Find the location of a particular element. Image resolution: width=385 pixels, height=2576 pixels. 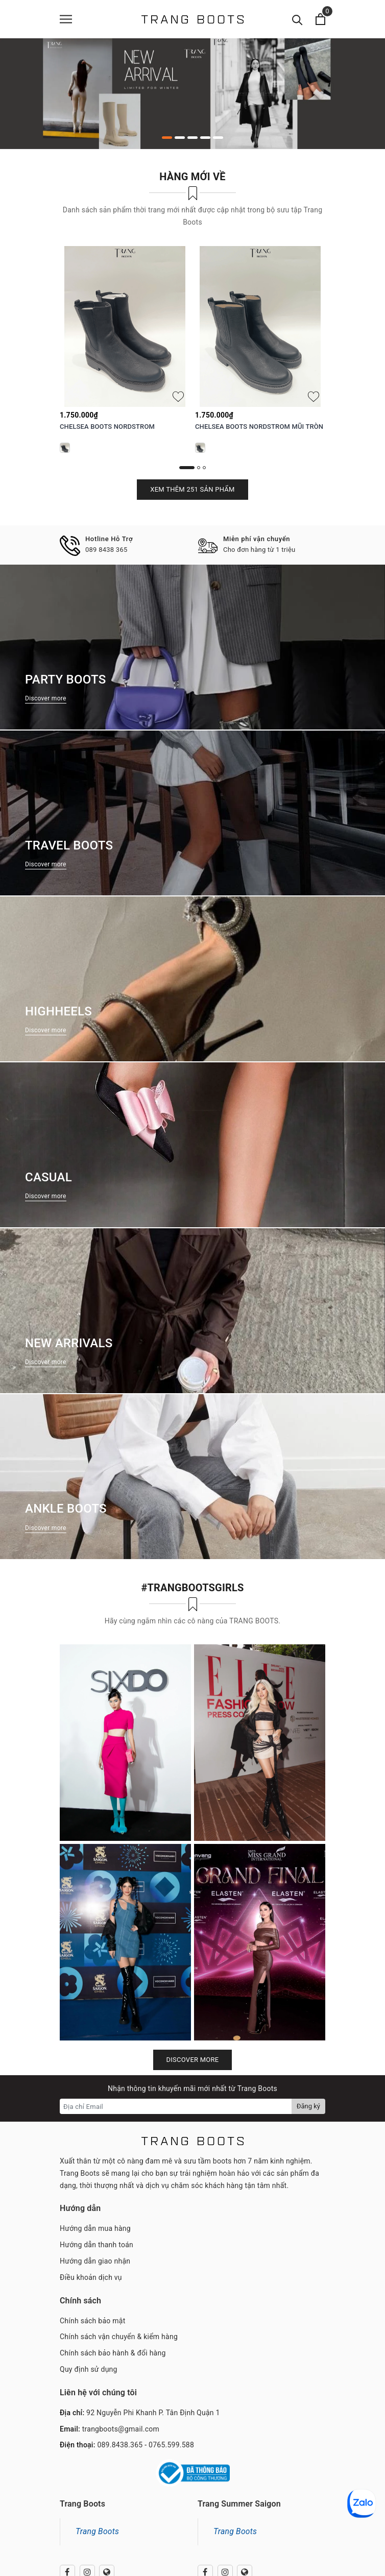

Trang Boots is located at coordinates (97, 2531).